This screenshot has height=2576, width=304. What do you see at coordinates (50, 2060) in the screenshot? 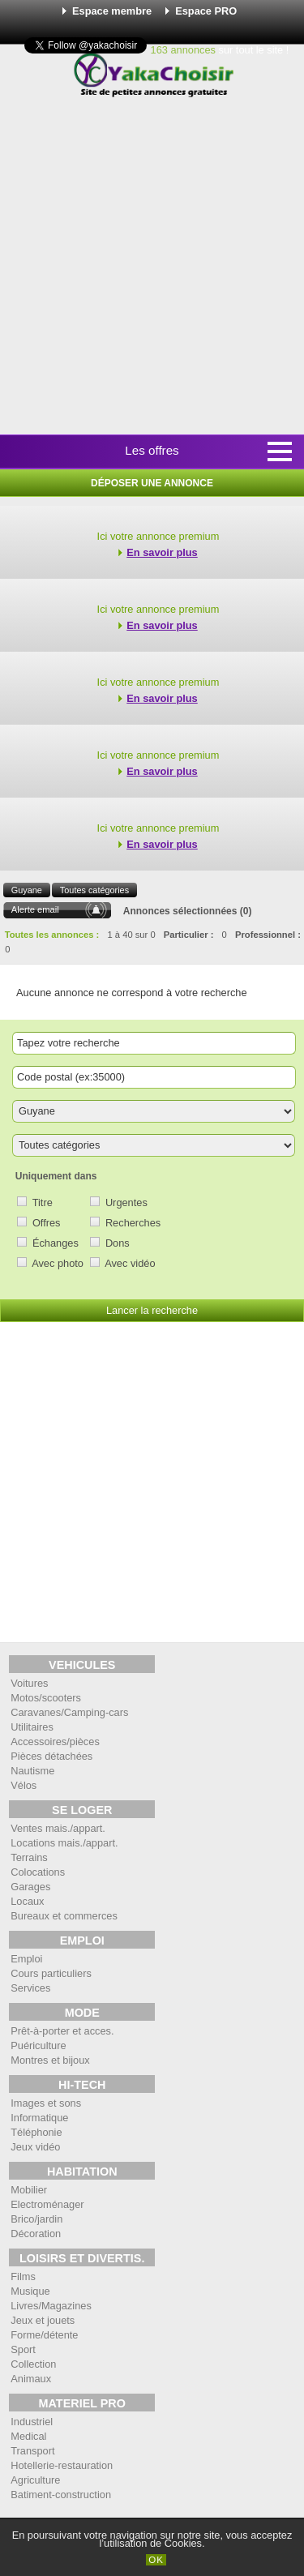
I see `Montres et bijoux` at bounding box center [50, 2060].